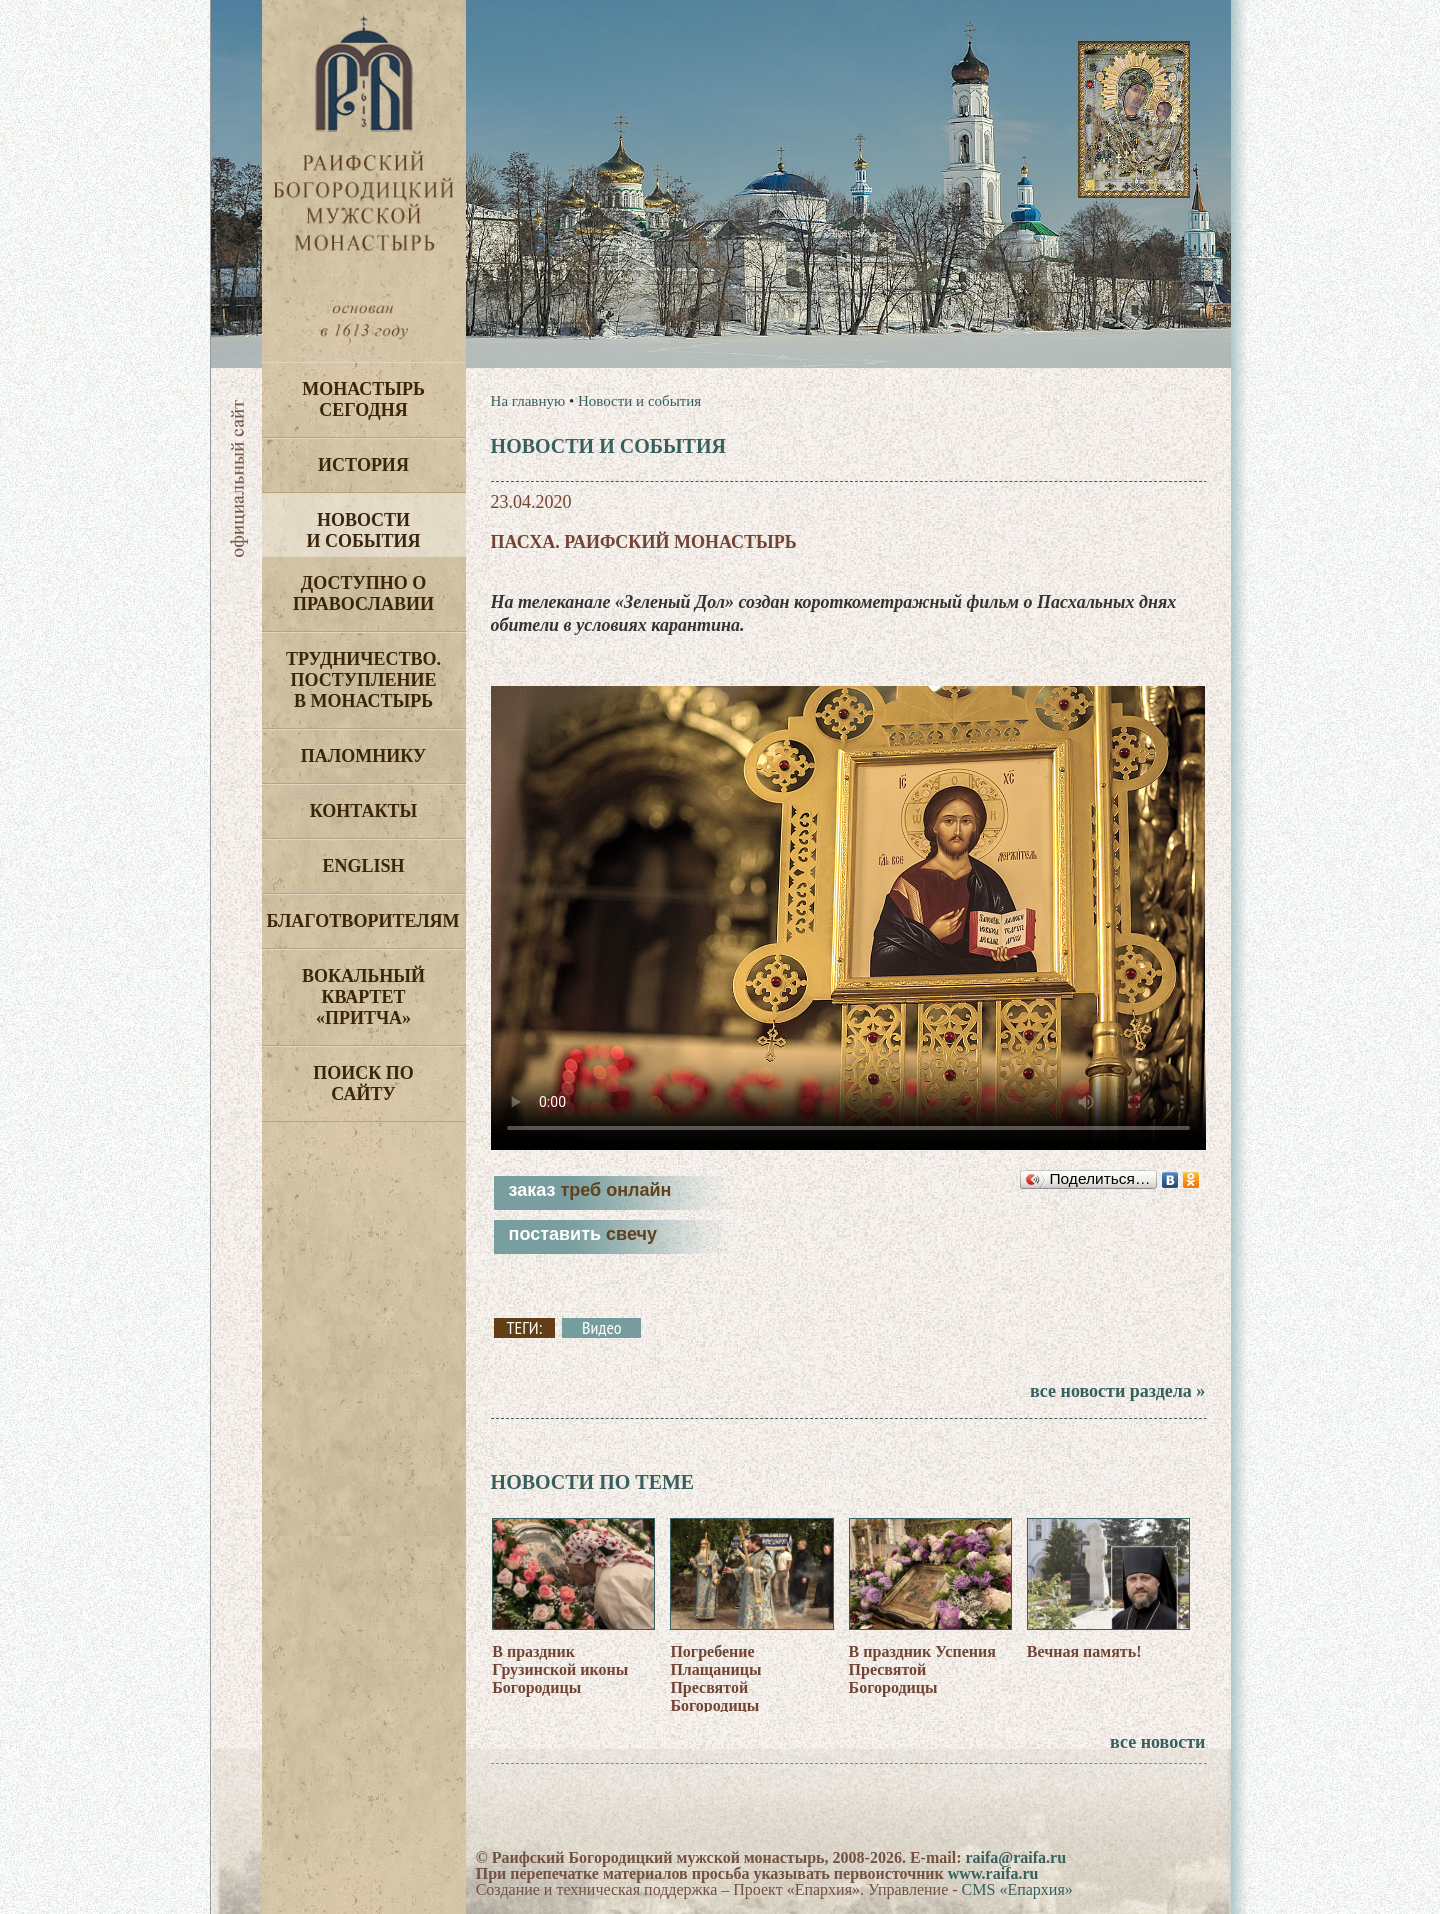  I want to click on История, so click(363, 465).